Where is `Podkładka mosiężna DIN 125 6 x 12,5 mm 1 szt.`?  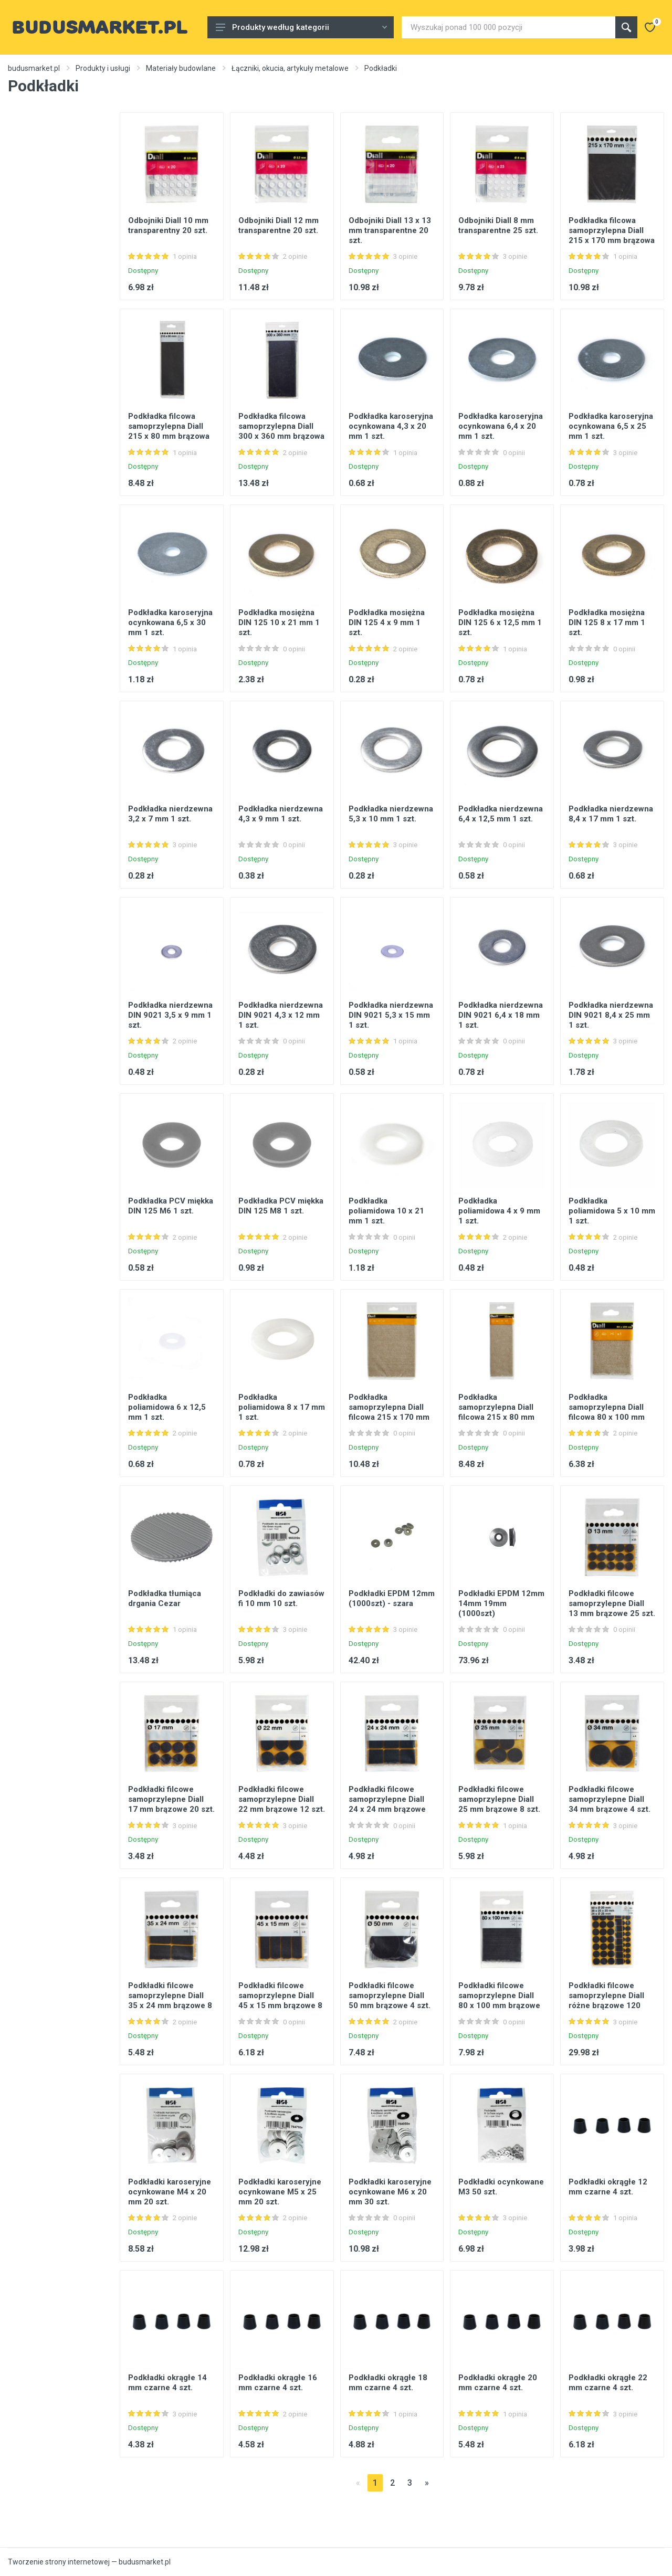 Podkładka mosiężna DIN 125 6 x 12,5 mm 1 szt. is located at coordinates (500, 622).